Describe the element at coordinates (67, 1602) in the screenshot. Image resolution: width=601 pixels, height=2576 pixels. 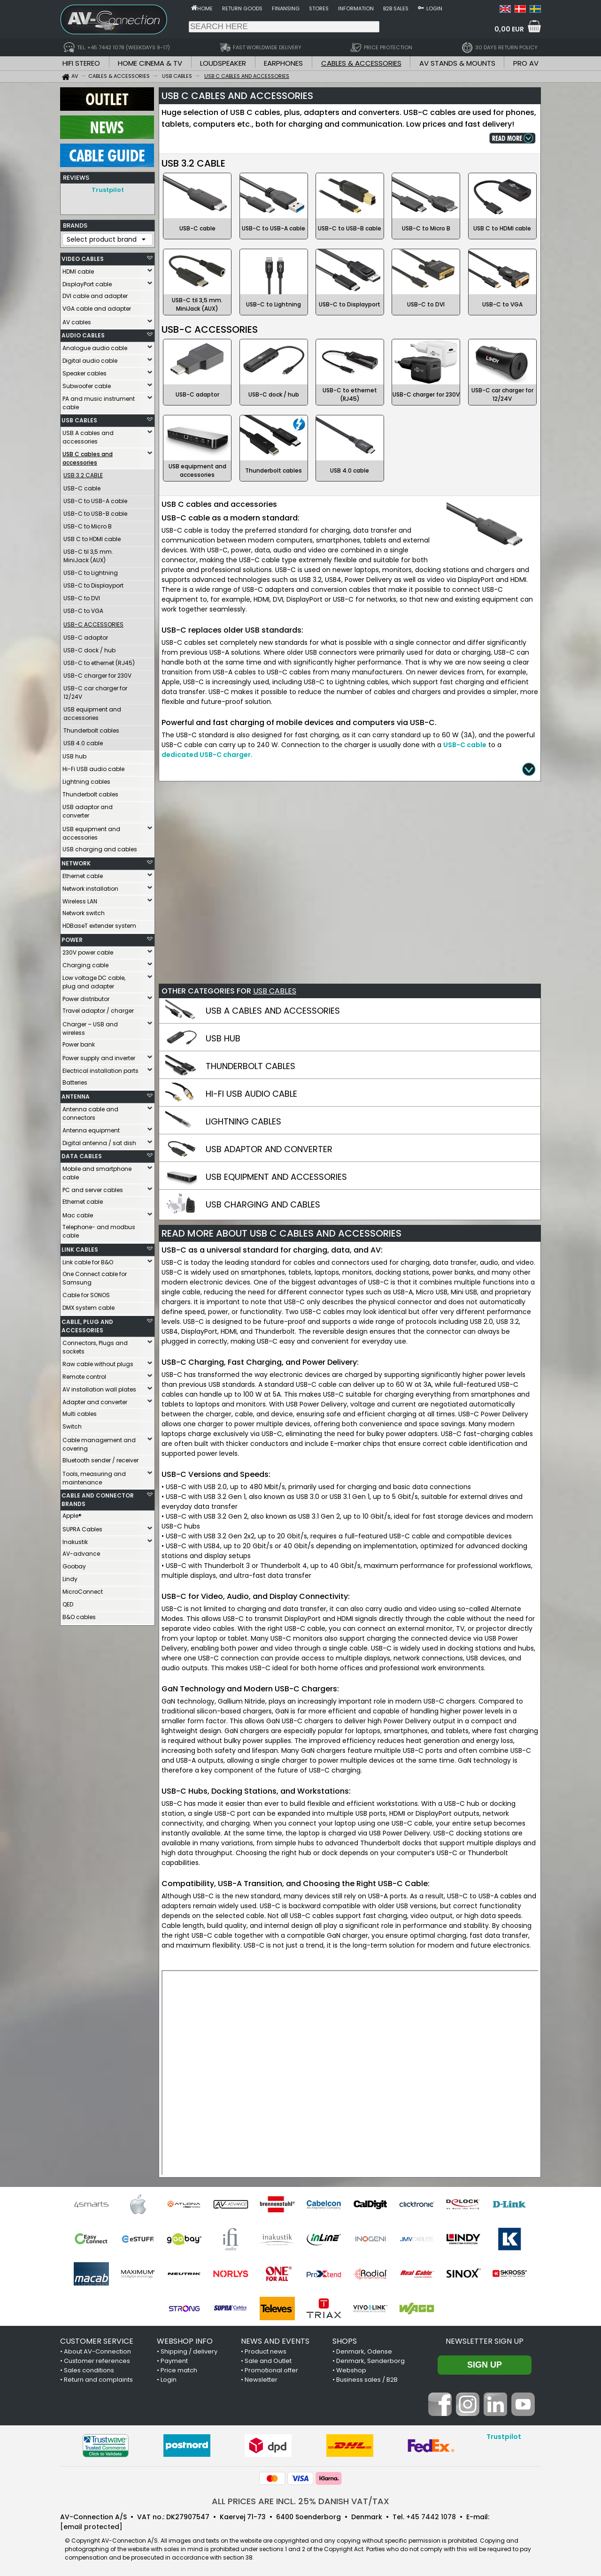
I see `QED` at that location.